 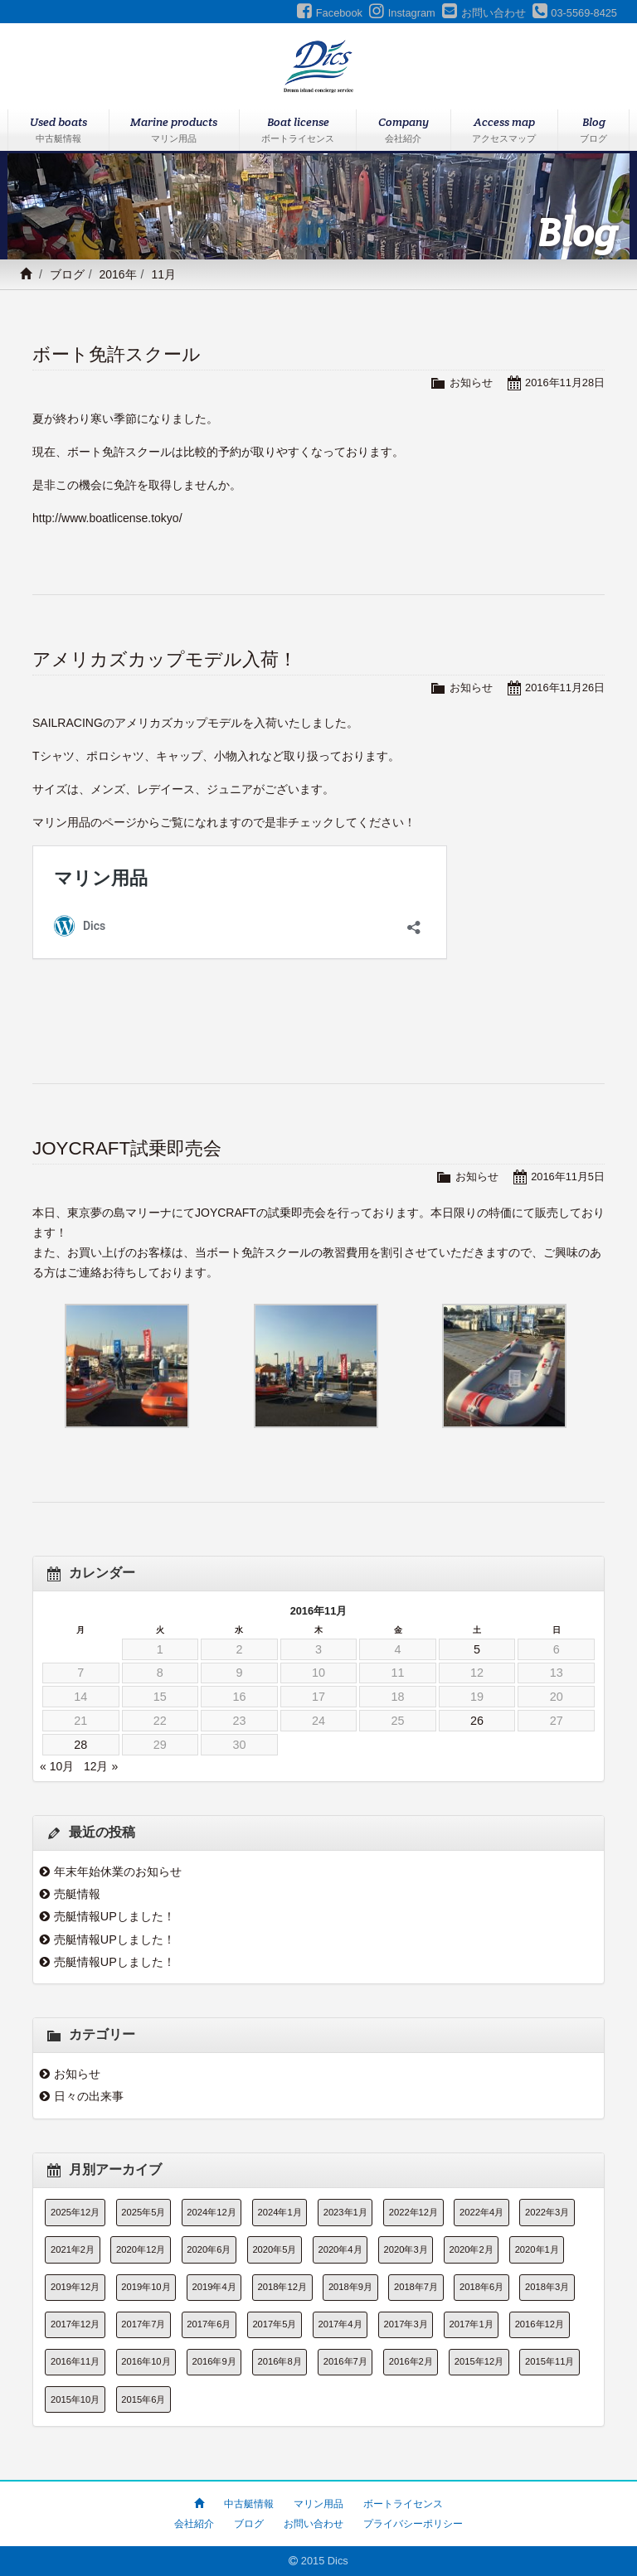 What do you see at coordinates (318, 2504) in the screenshot?
I see `マリン用品` at bounding box center [318, 2504].